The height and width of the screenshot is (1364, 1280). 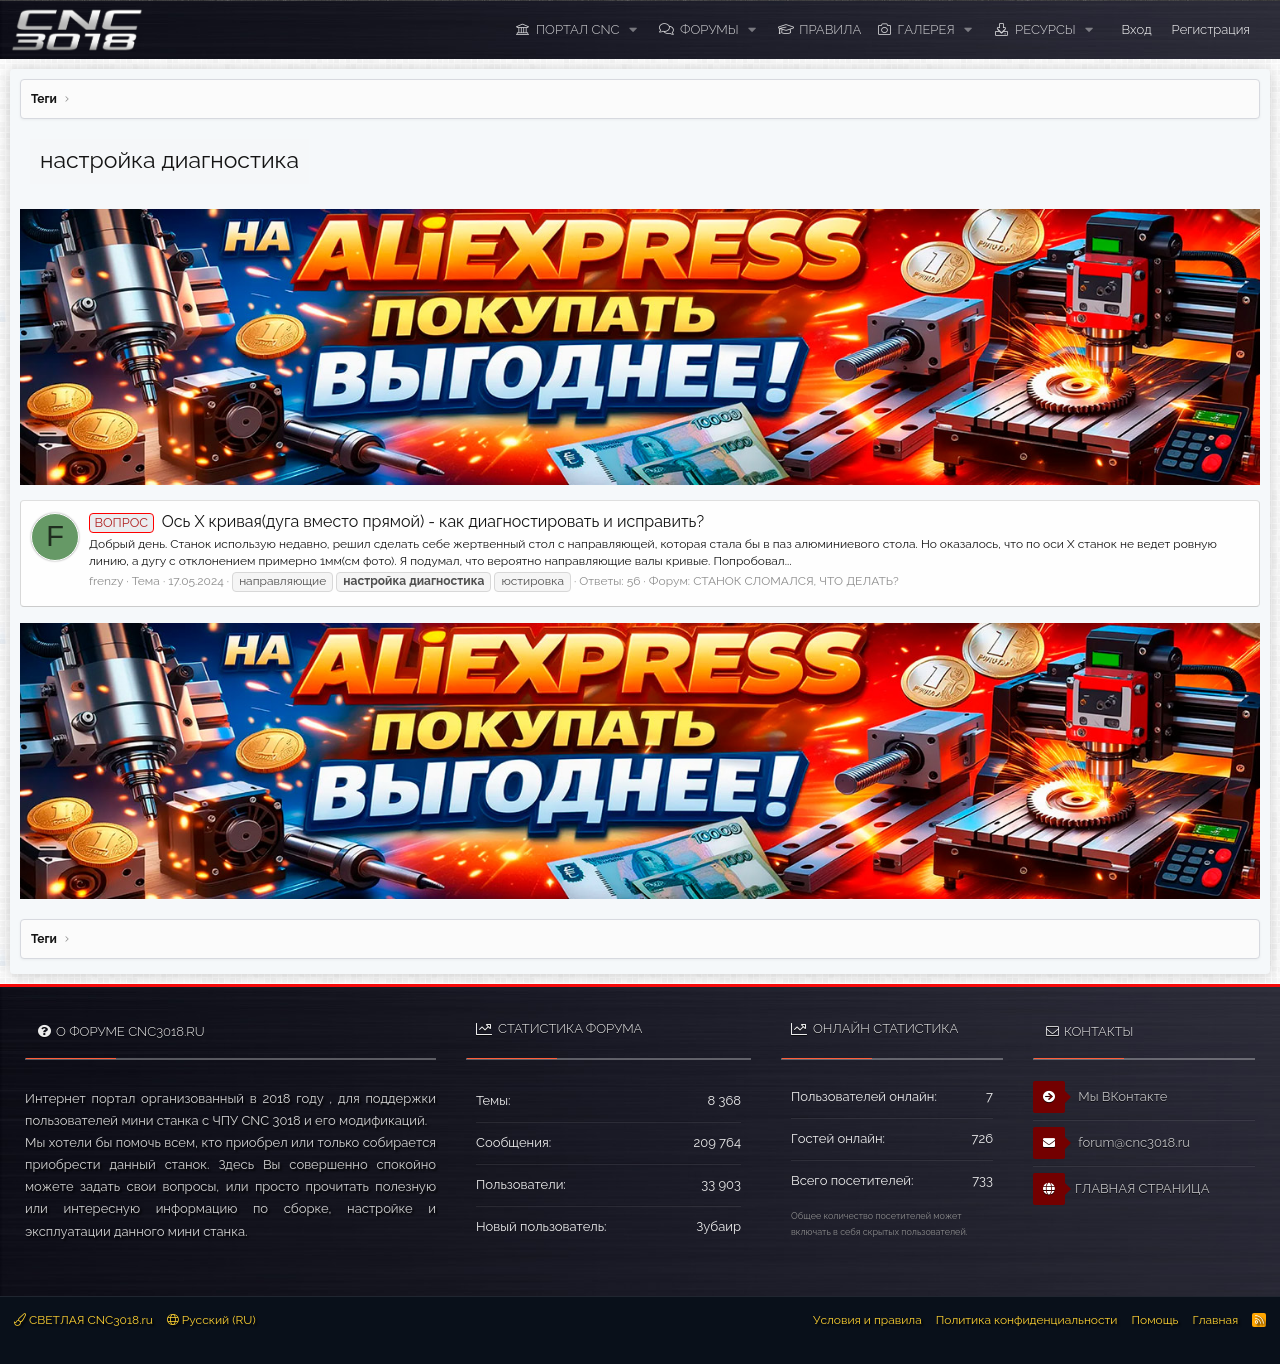 I want to click on Условия и правила, so click(x=867, y=1320).